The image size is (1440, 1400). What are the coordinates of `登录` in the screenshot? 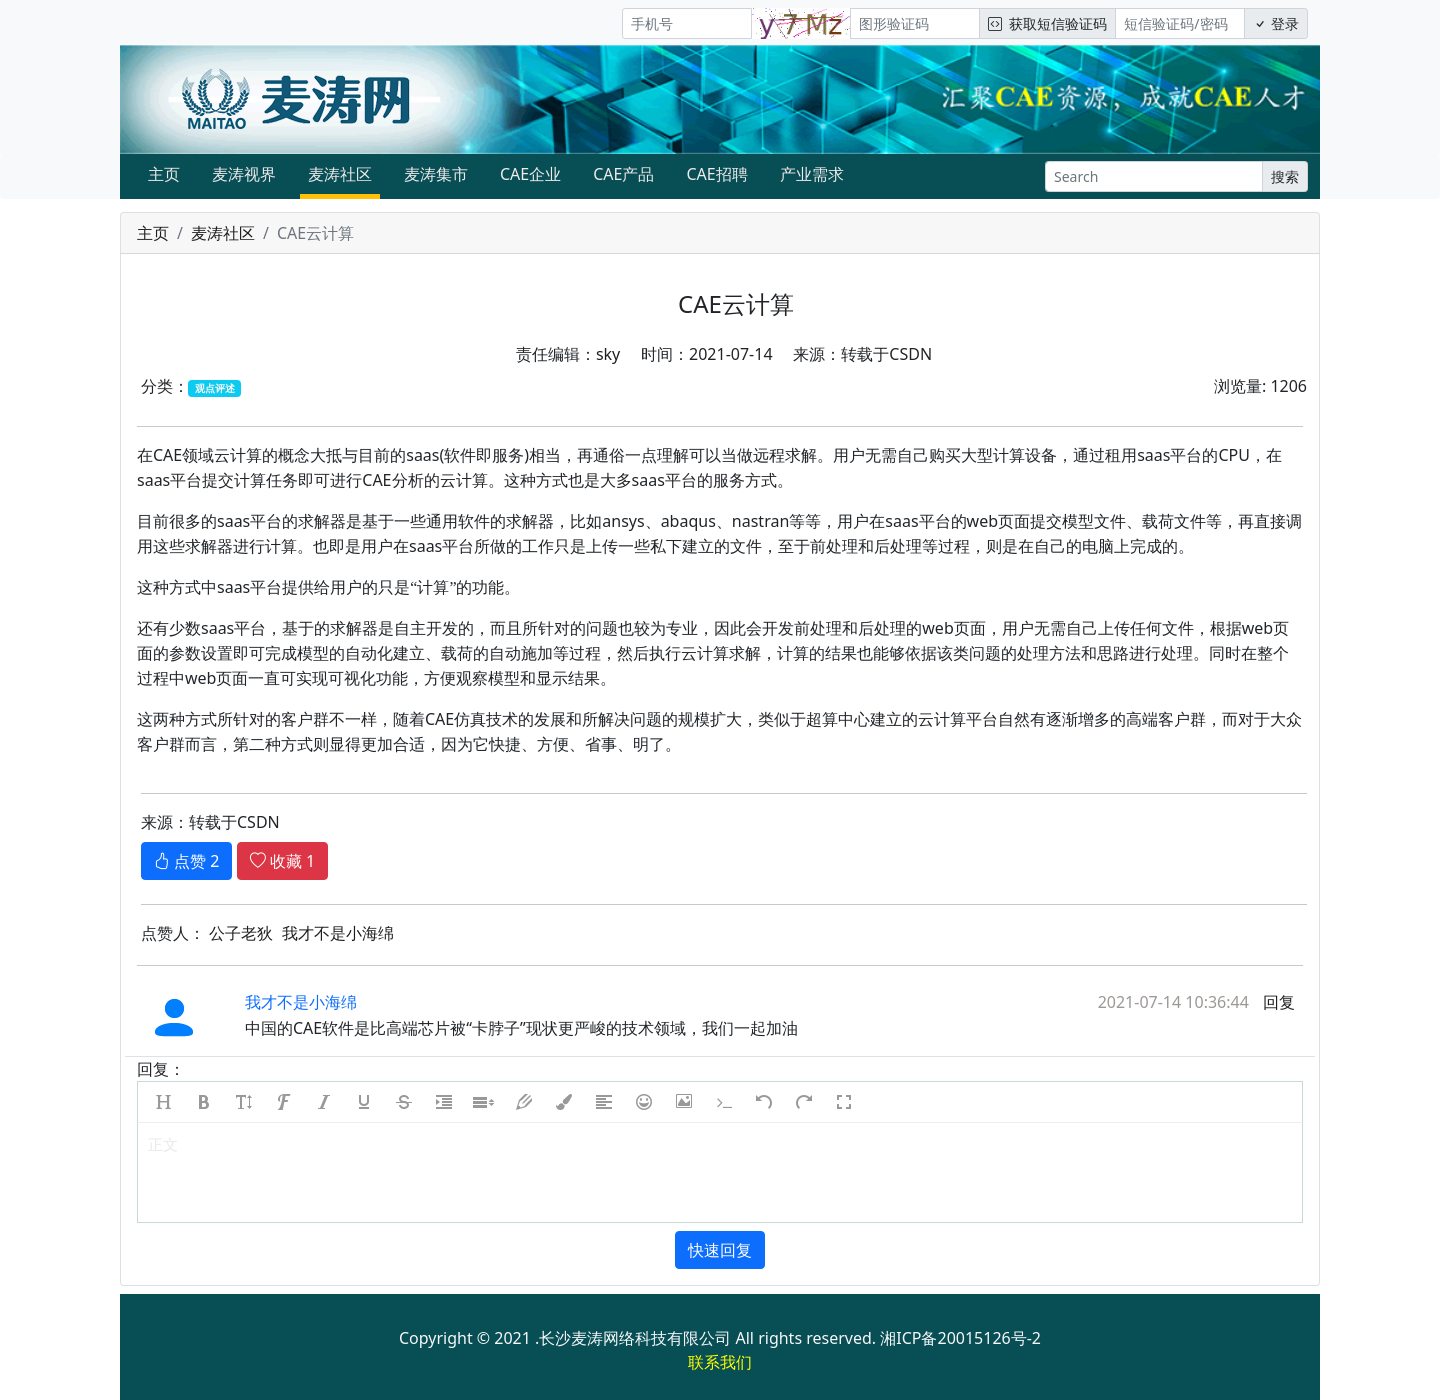 It's located at (1276, 23).